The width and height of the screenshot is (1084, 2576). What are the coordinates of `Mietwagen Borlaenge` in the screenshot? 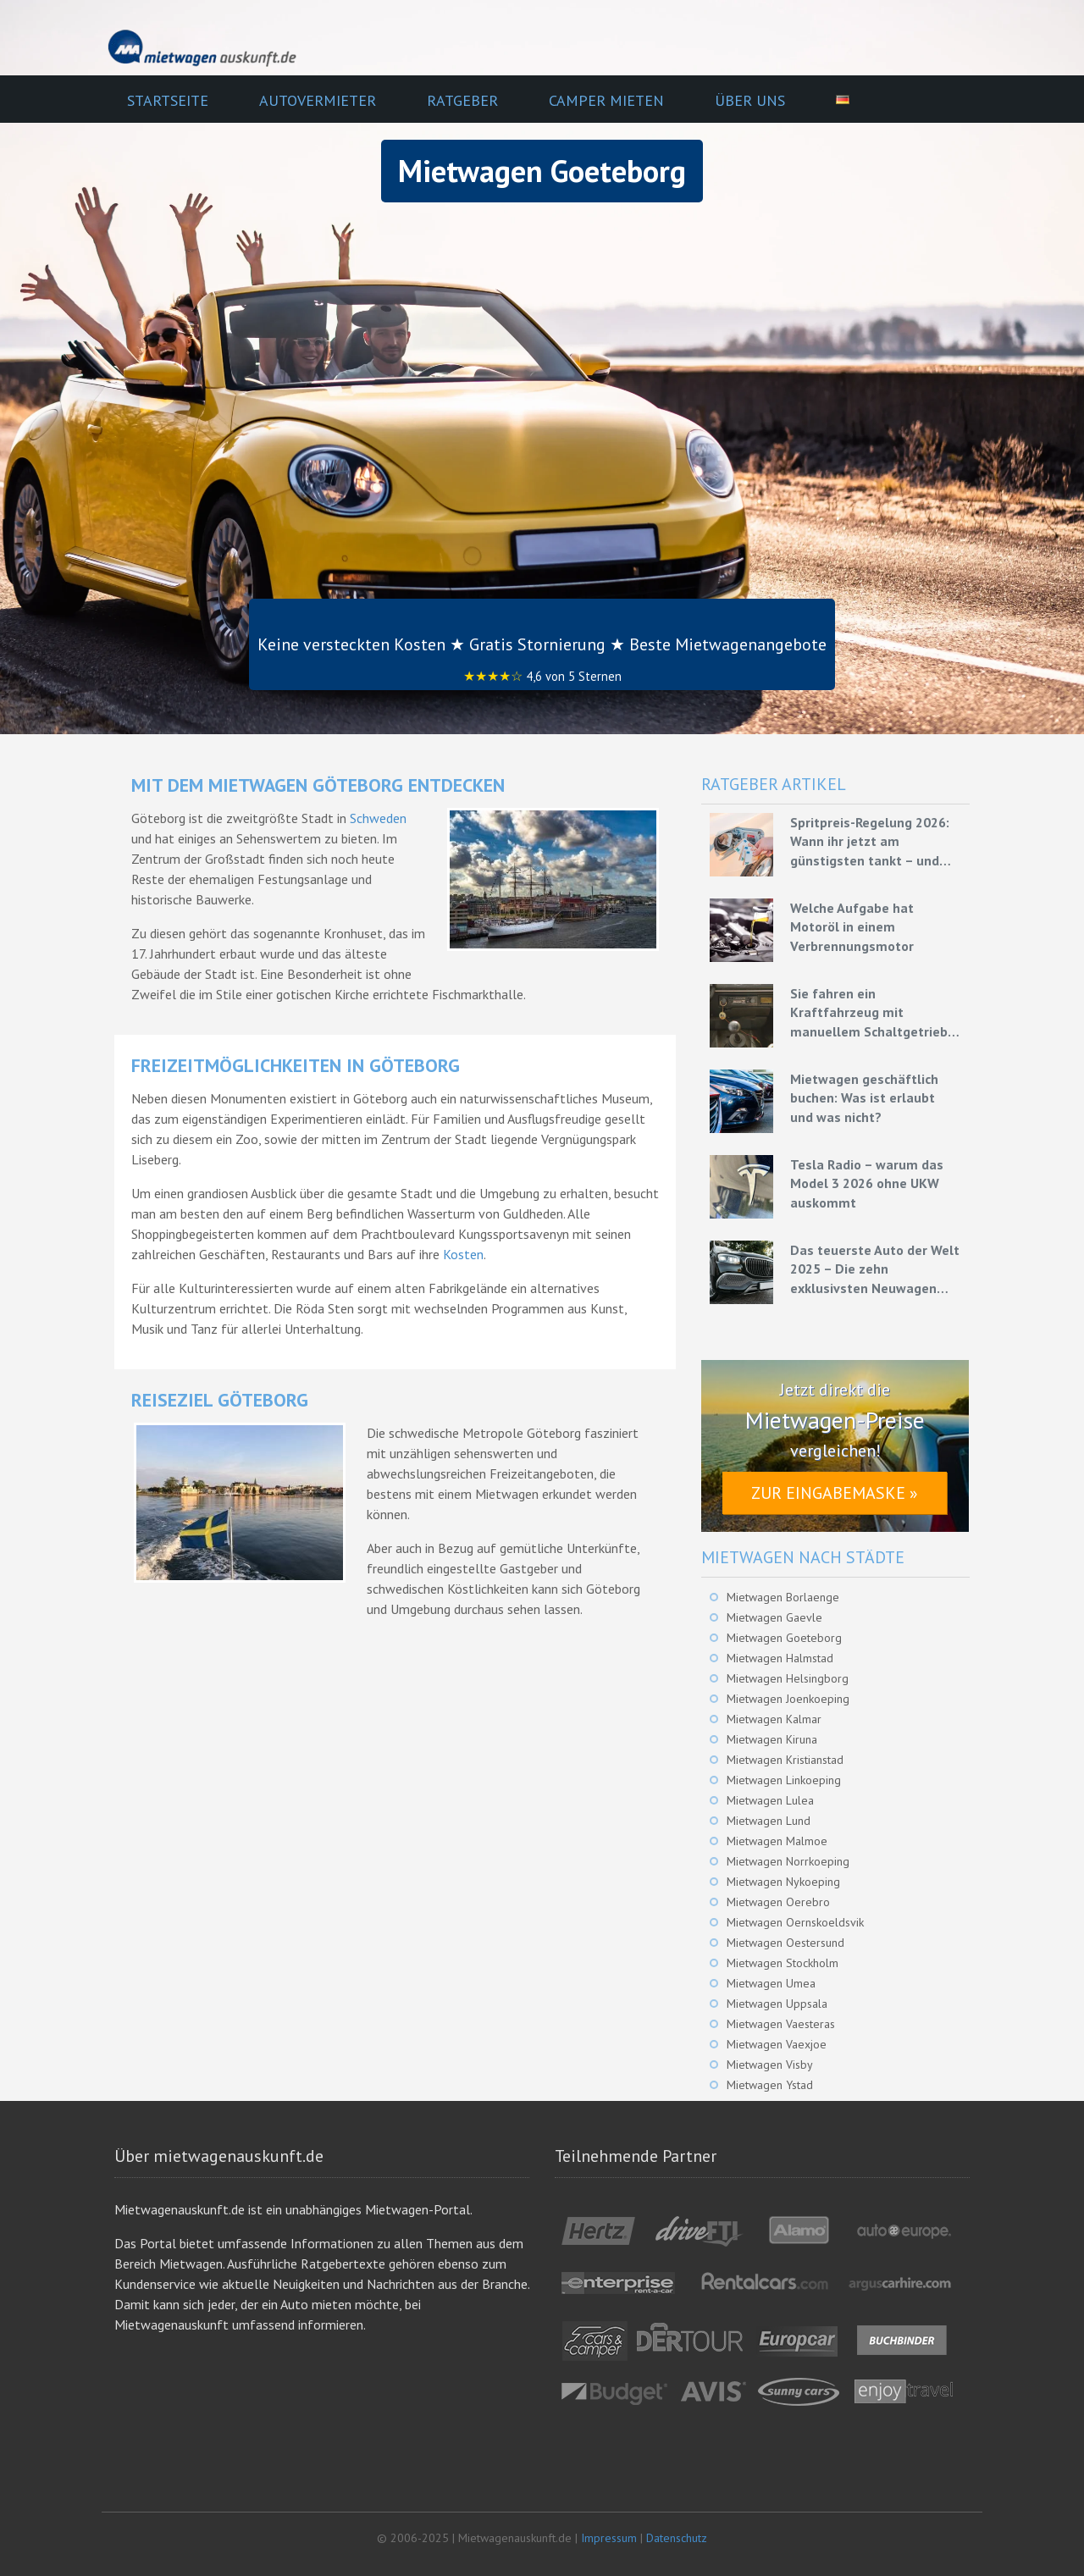 It's located at (783, 1597).